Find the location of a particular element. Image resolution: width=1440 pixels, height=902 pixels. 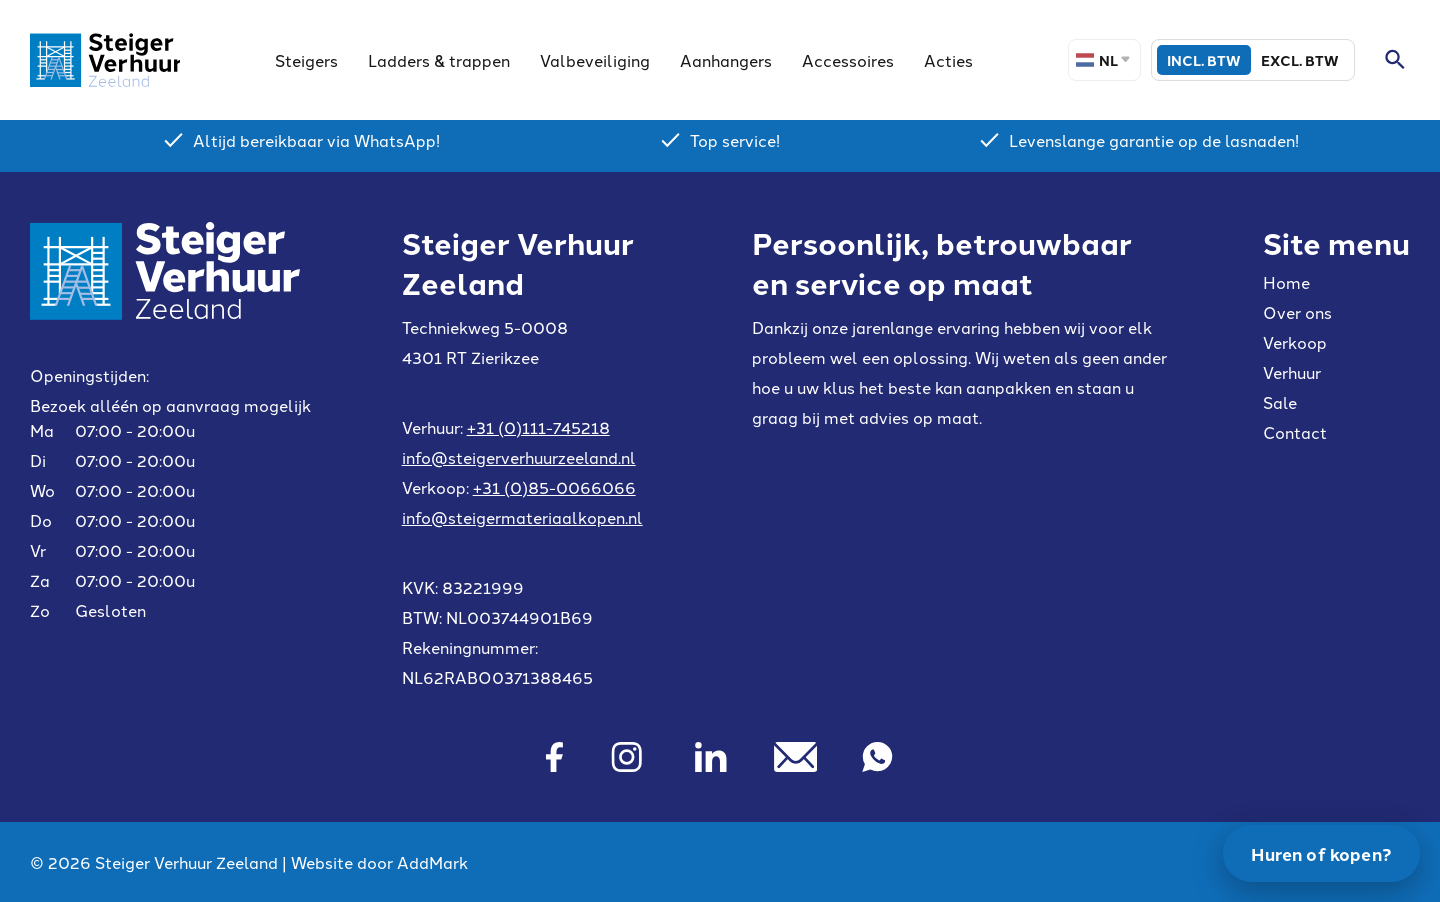

Home is located at coordinates (1286, 282).